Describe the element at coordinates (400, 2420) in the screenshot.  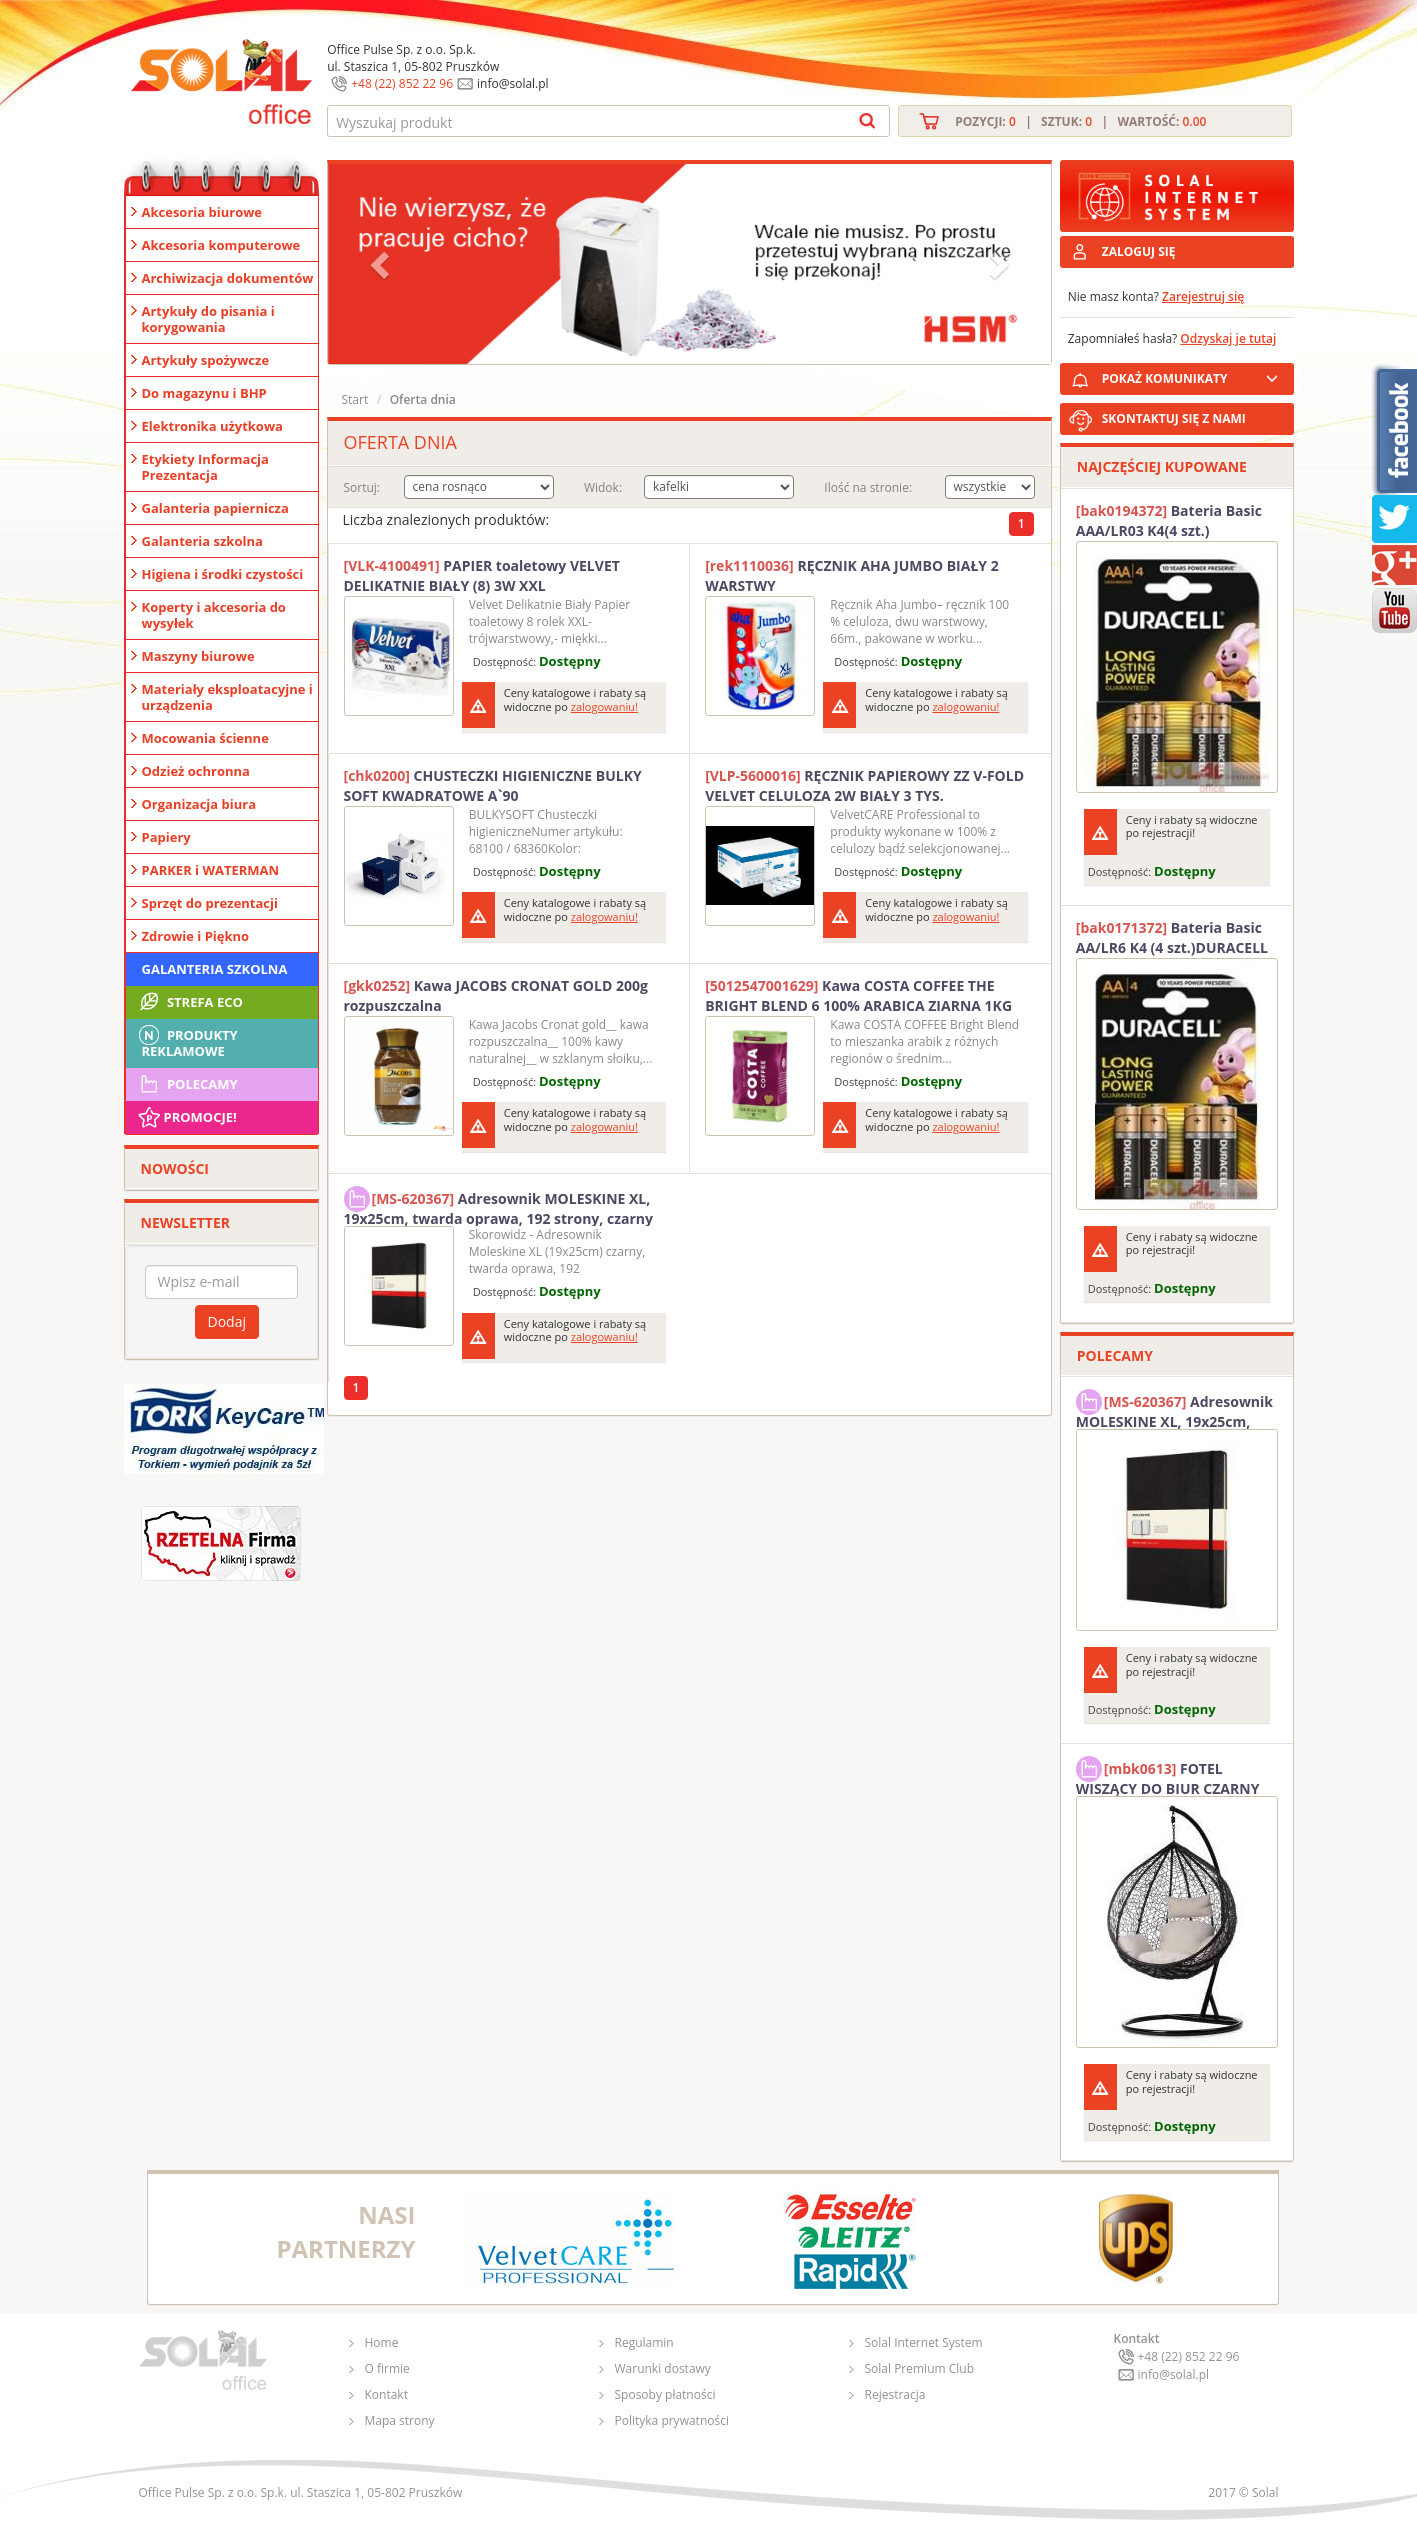
I see `Mapa strony` at that location.